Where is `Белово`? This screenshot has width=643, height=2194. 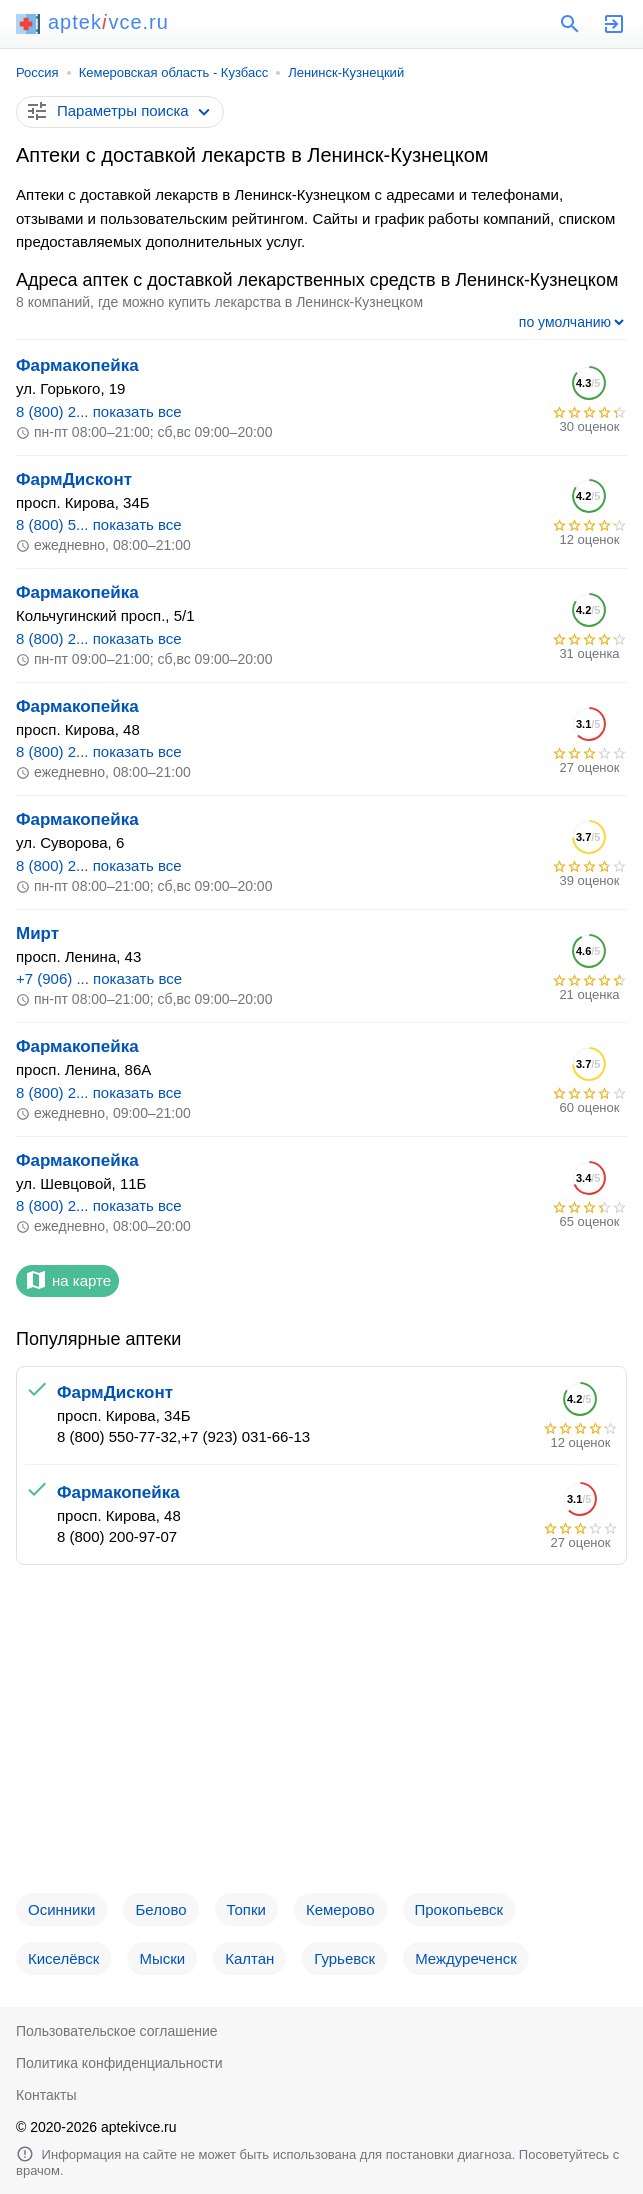 Белово is located at coordinates (160, 1909).